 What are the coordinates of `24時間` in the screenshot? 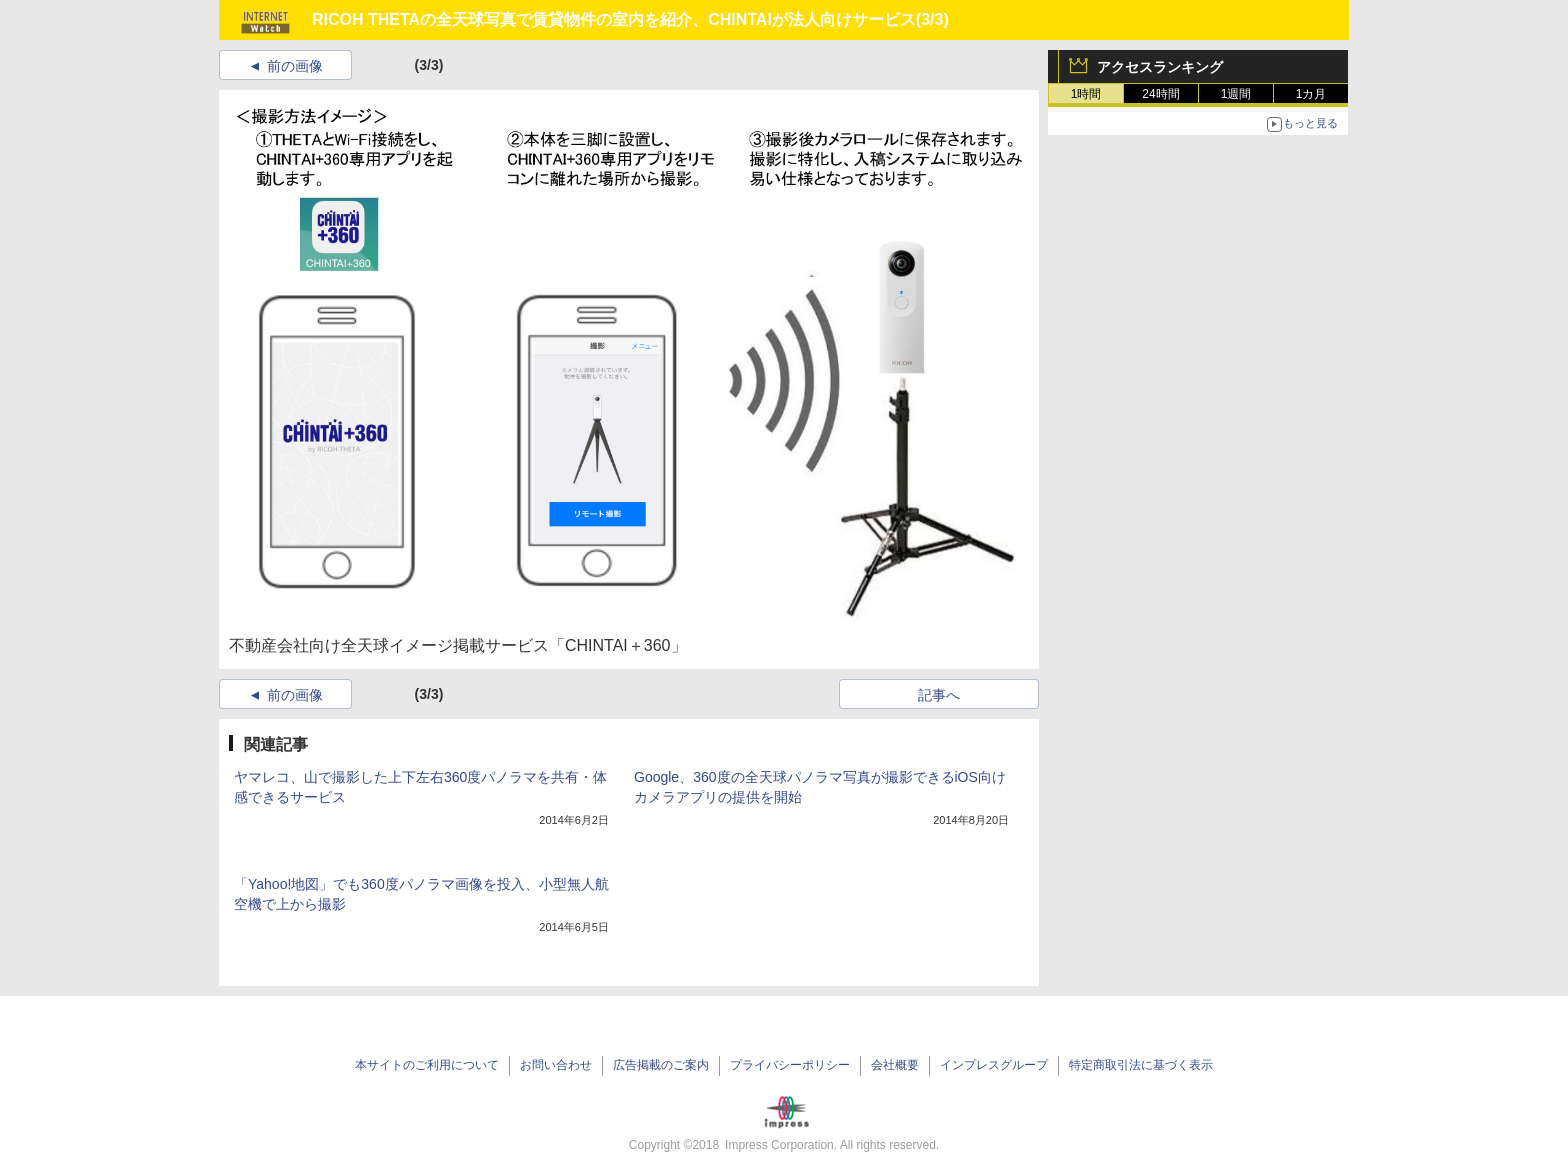 It's located at (1160, 94).